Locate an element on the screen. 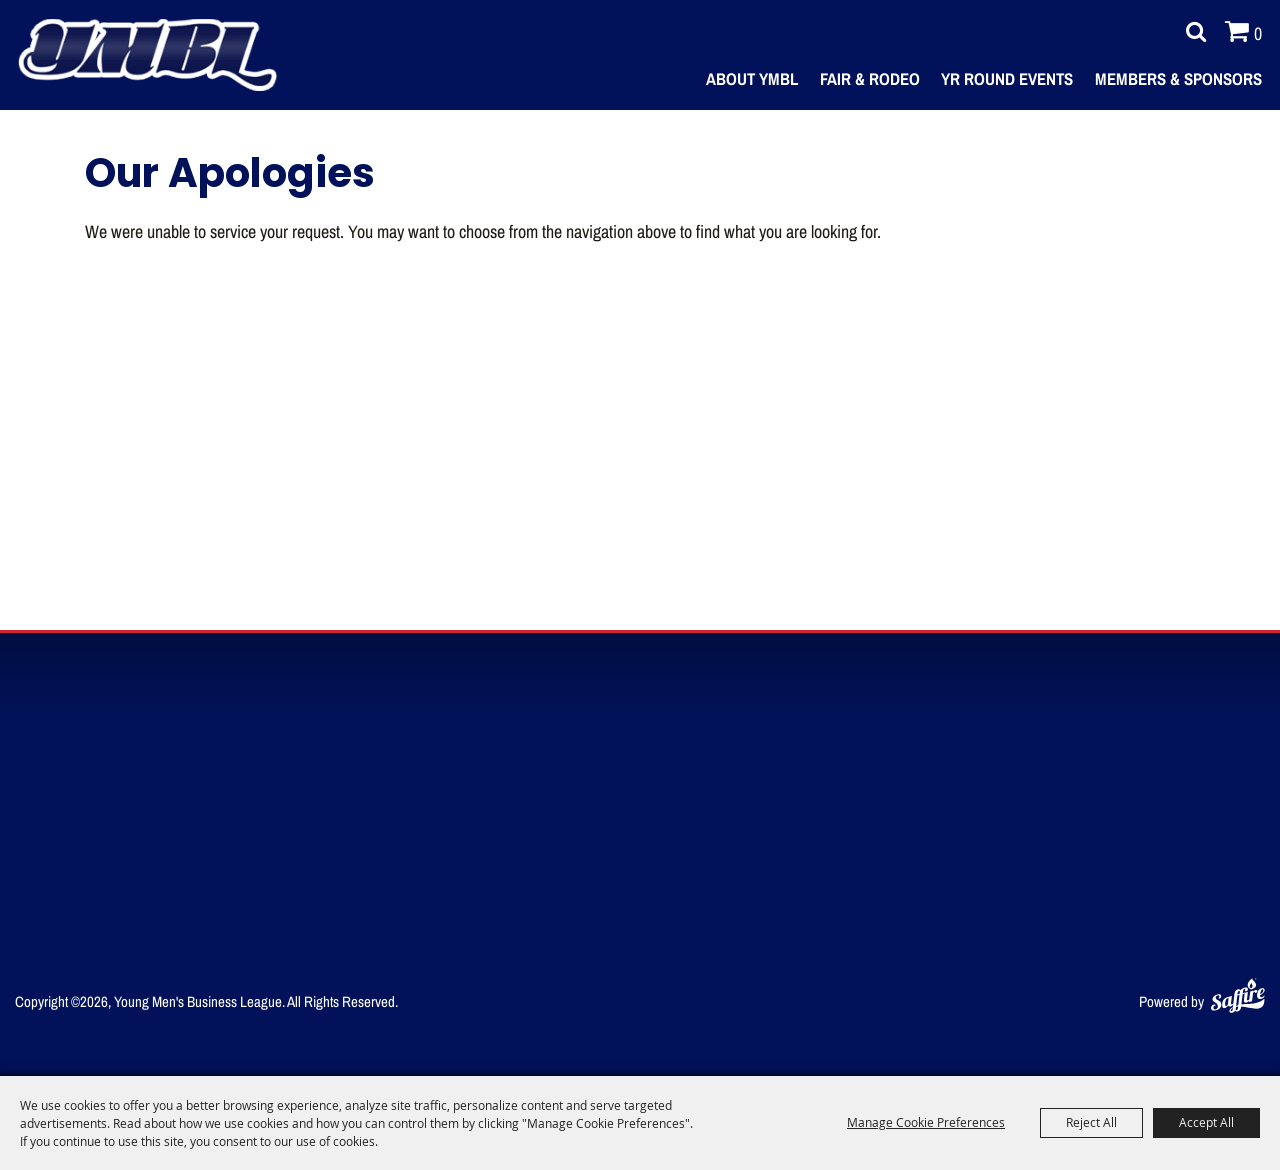 The height and width of the screenshot is (1170, 1280). Manage Cookie Preferences [button] is located at coordinates (926, 1122).